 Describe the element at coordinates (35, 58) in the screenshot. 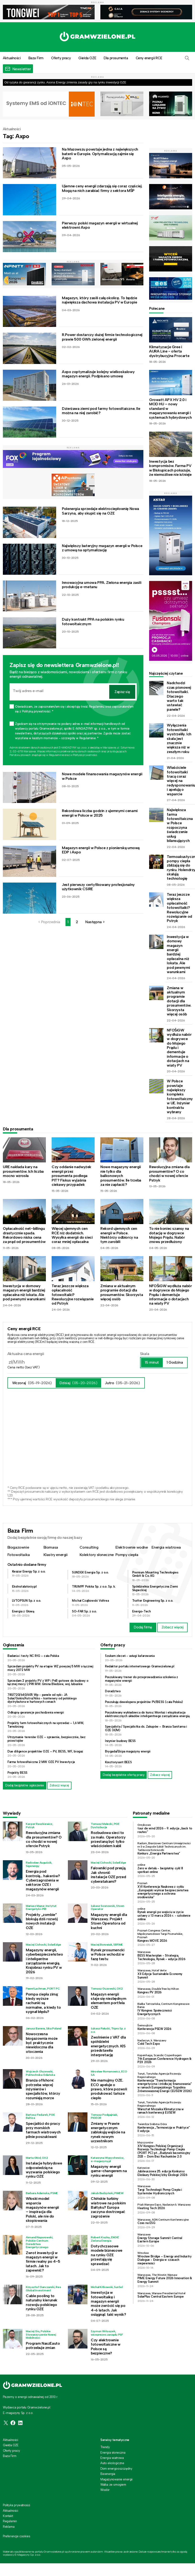

I see `Baza Firm` at that location.